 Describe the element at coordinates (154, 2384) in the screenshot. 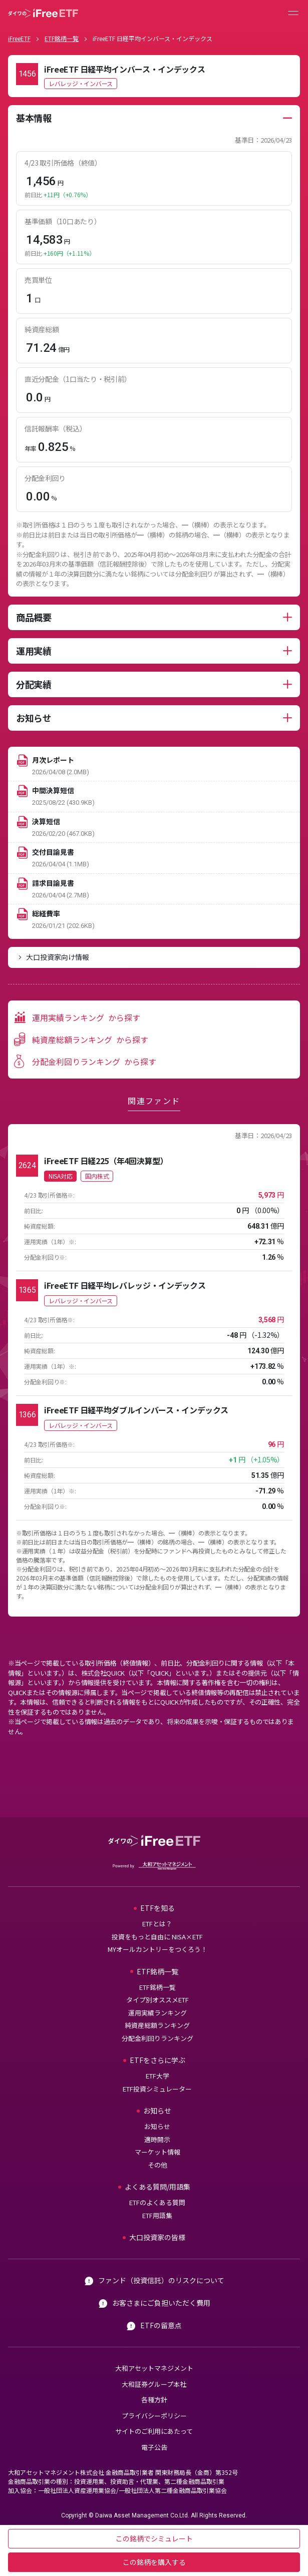

I see `大和証券グループ本社` at that location.